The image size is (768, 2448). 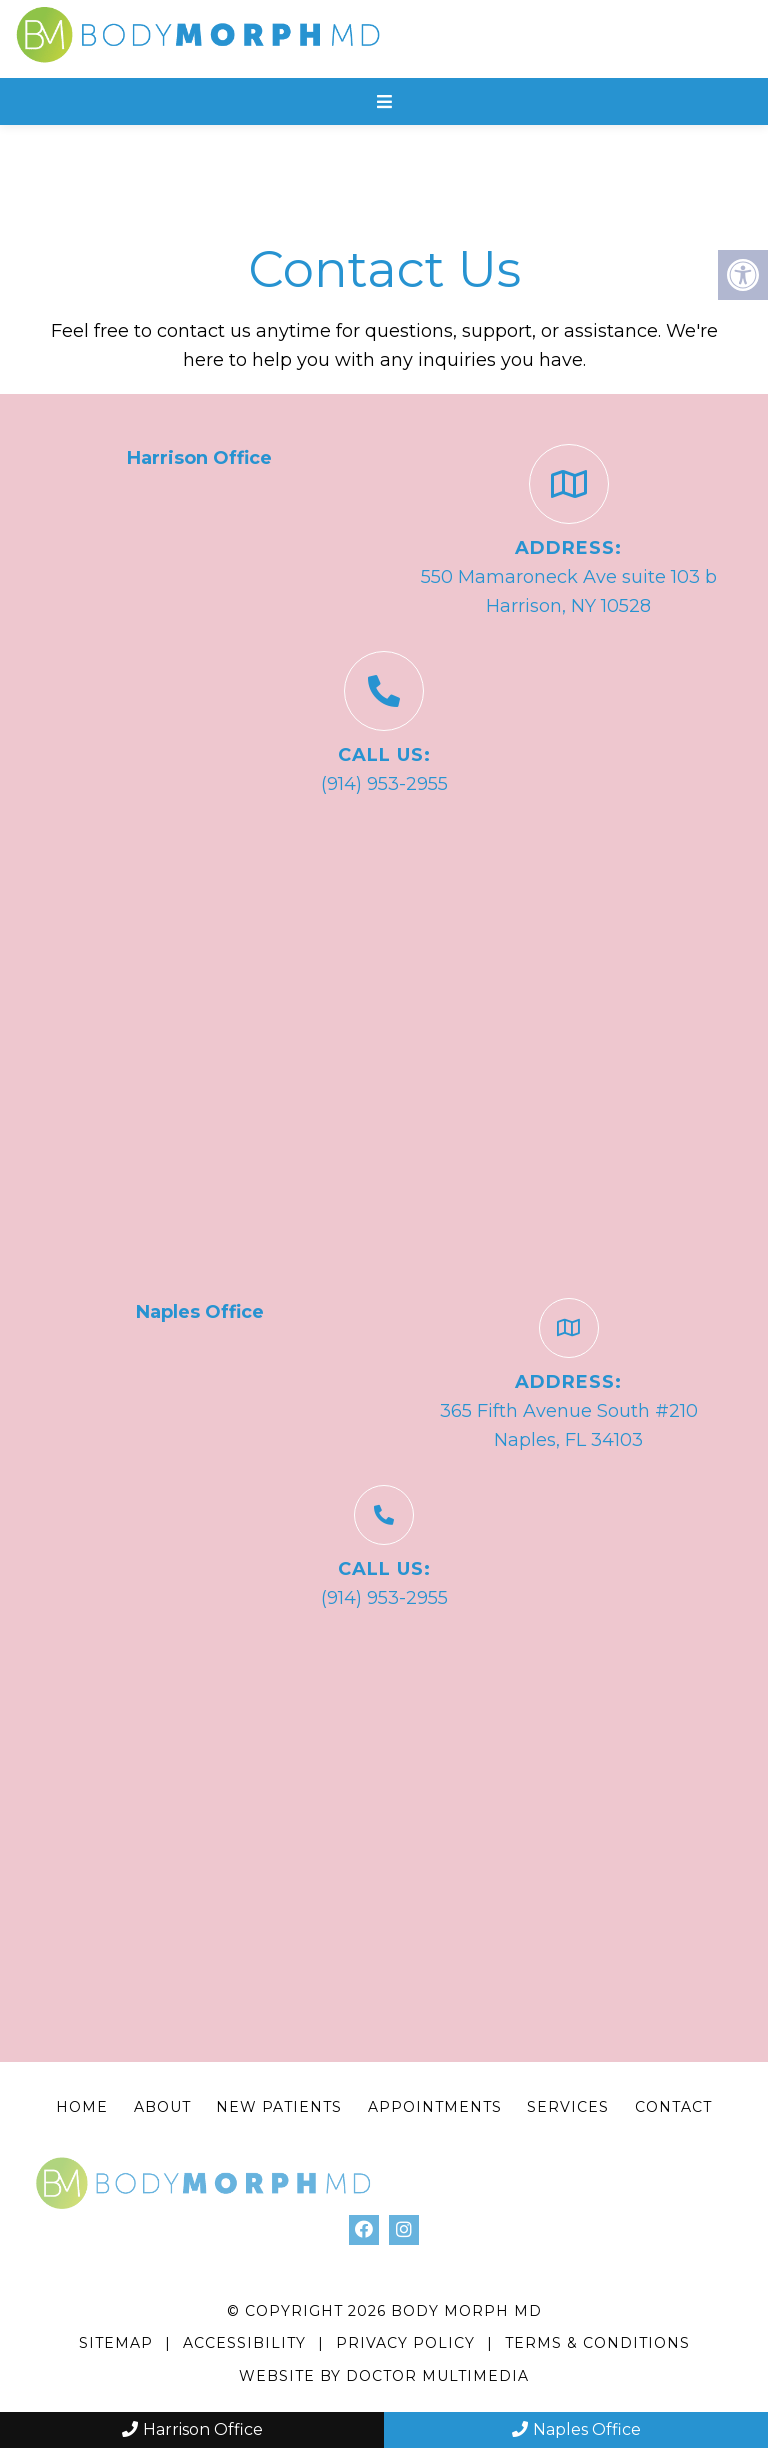 What do you see at coordinates (673, 2107) in the screenshot?
I see `Contact` at bounding box center [673, 2107].